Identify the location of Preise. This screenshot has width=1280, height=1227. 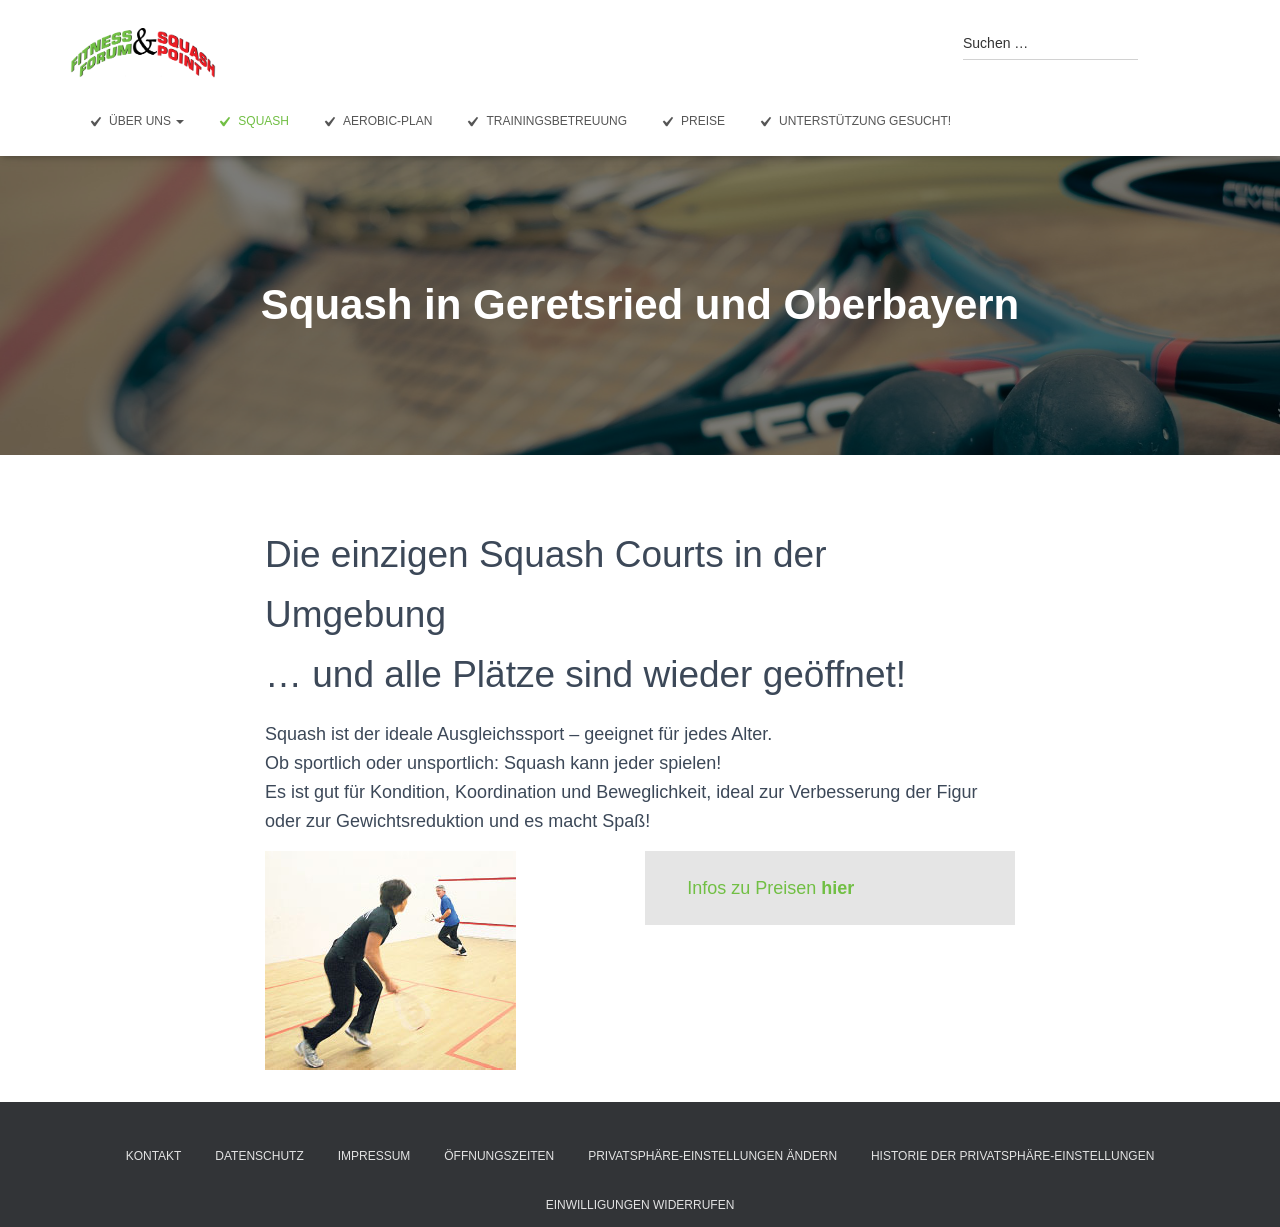
(691, 122).